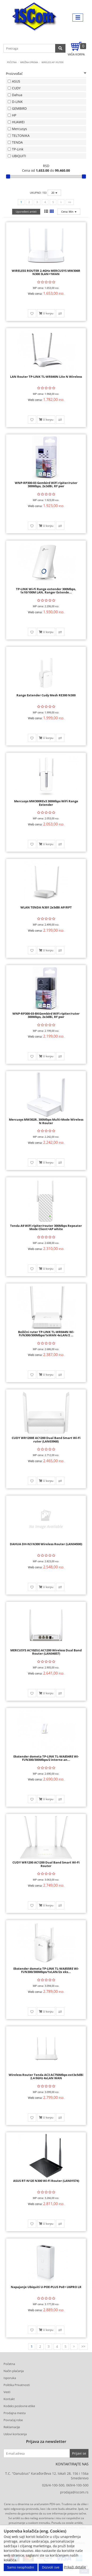 Image resolution: width=92 pixels, height=2576 pixels. Describe the element at coordinates (46, 803) in the screenshot. I see `Mercusys MW300REv3 300Mbps WiFi Range Extender` at that location.